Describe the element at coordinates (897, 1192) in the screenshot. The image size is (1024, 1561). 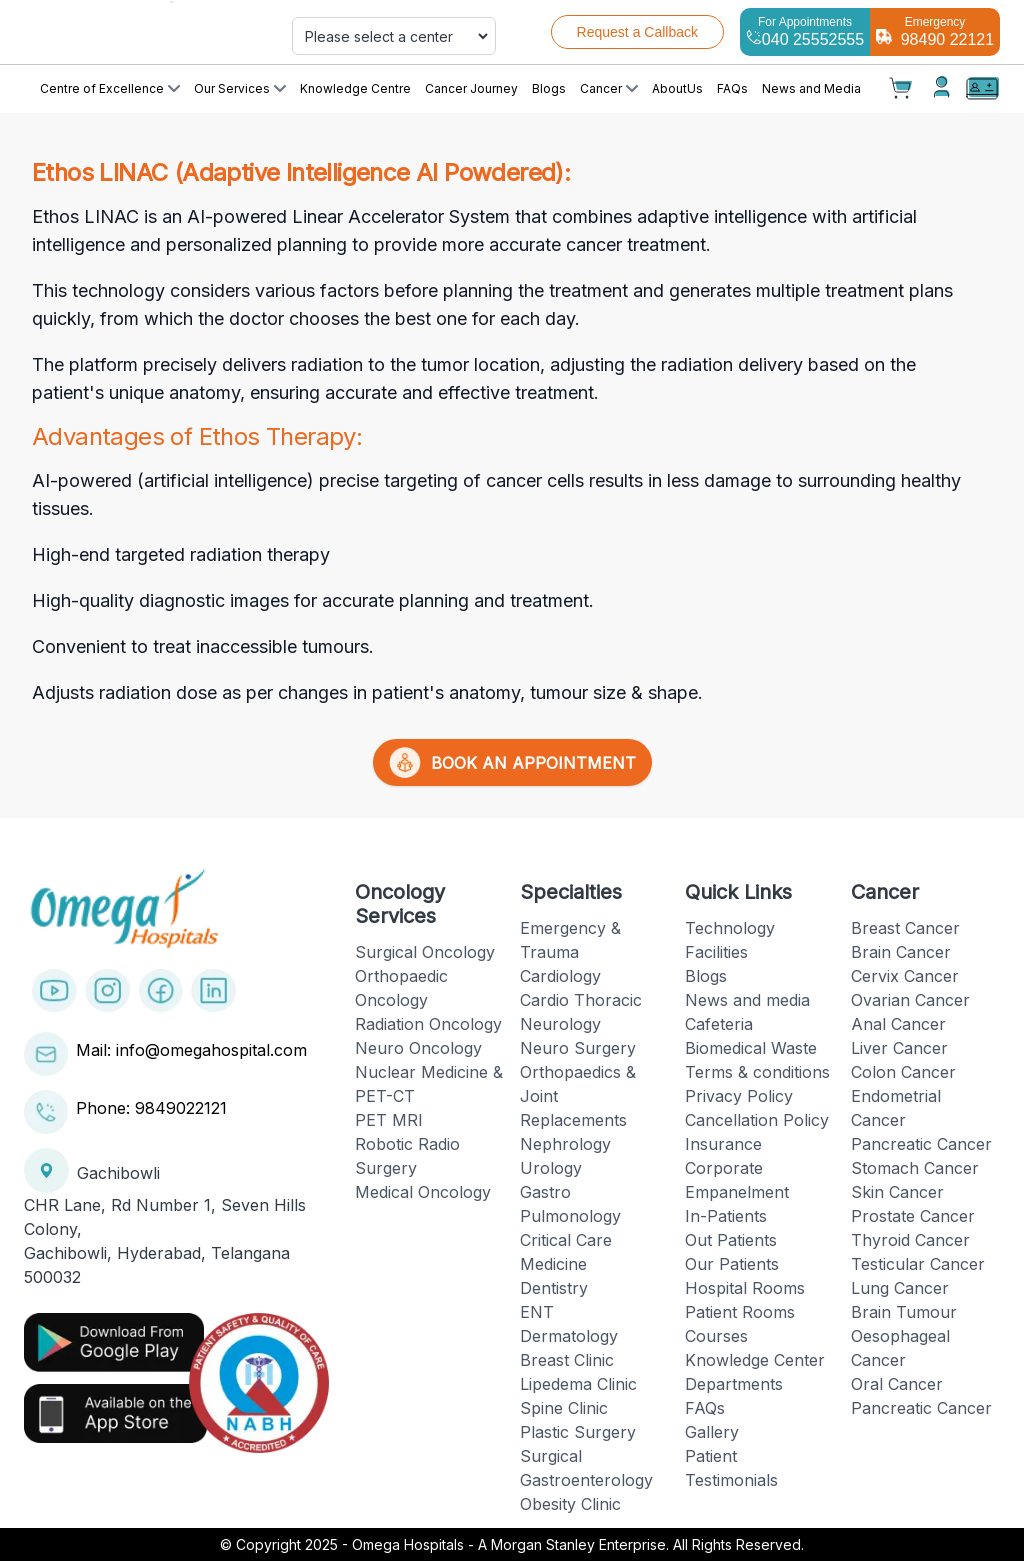
I see `Skin Cancer` at that location.